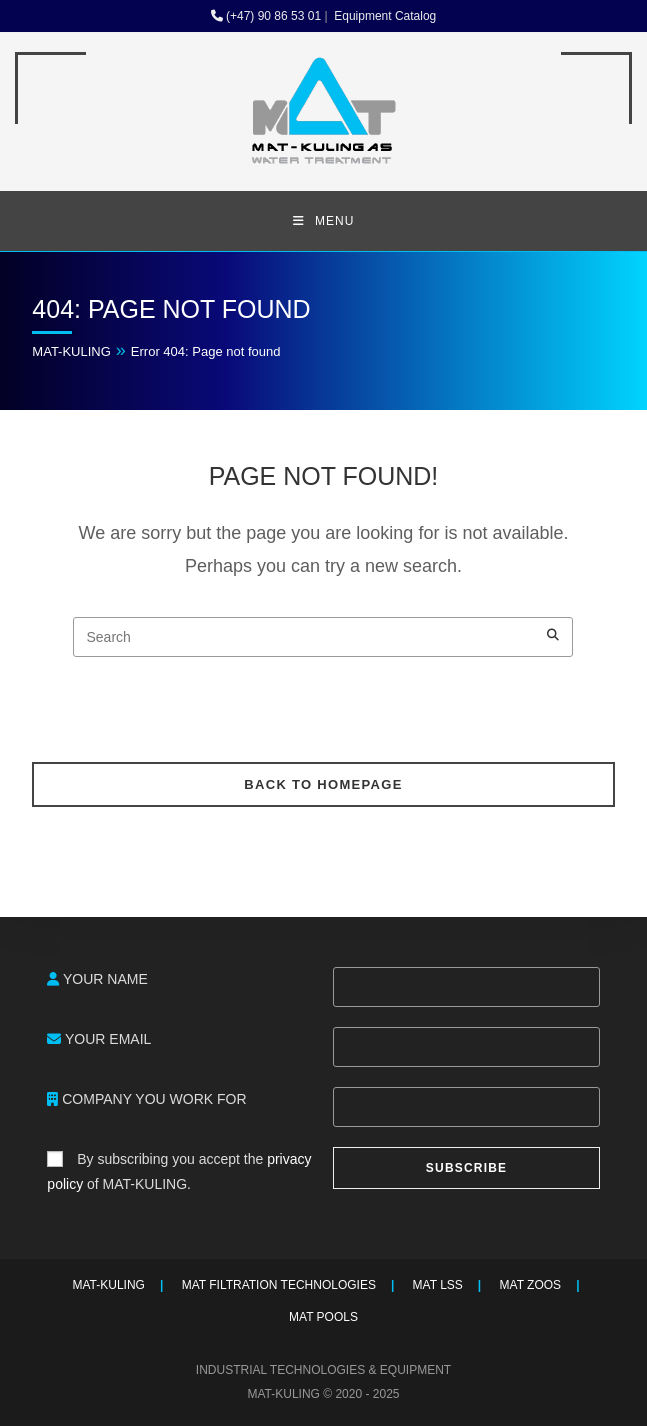 This screenshot has height=1426, width=647. I want to click on Equipment Catalog, so click(383, 16).